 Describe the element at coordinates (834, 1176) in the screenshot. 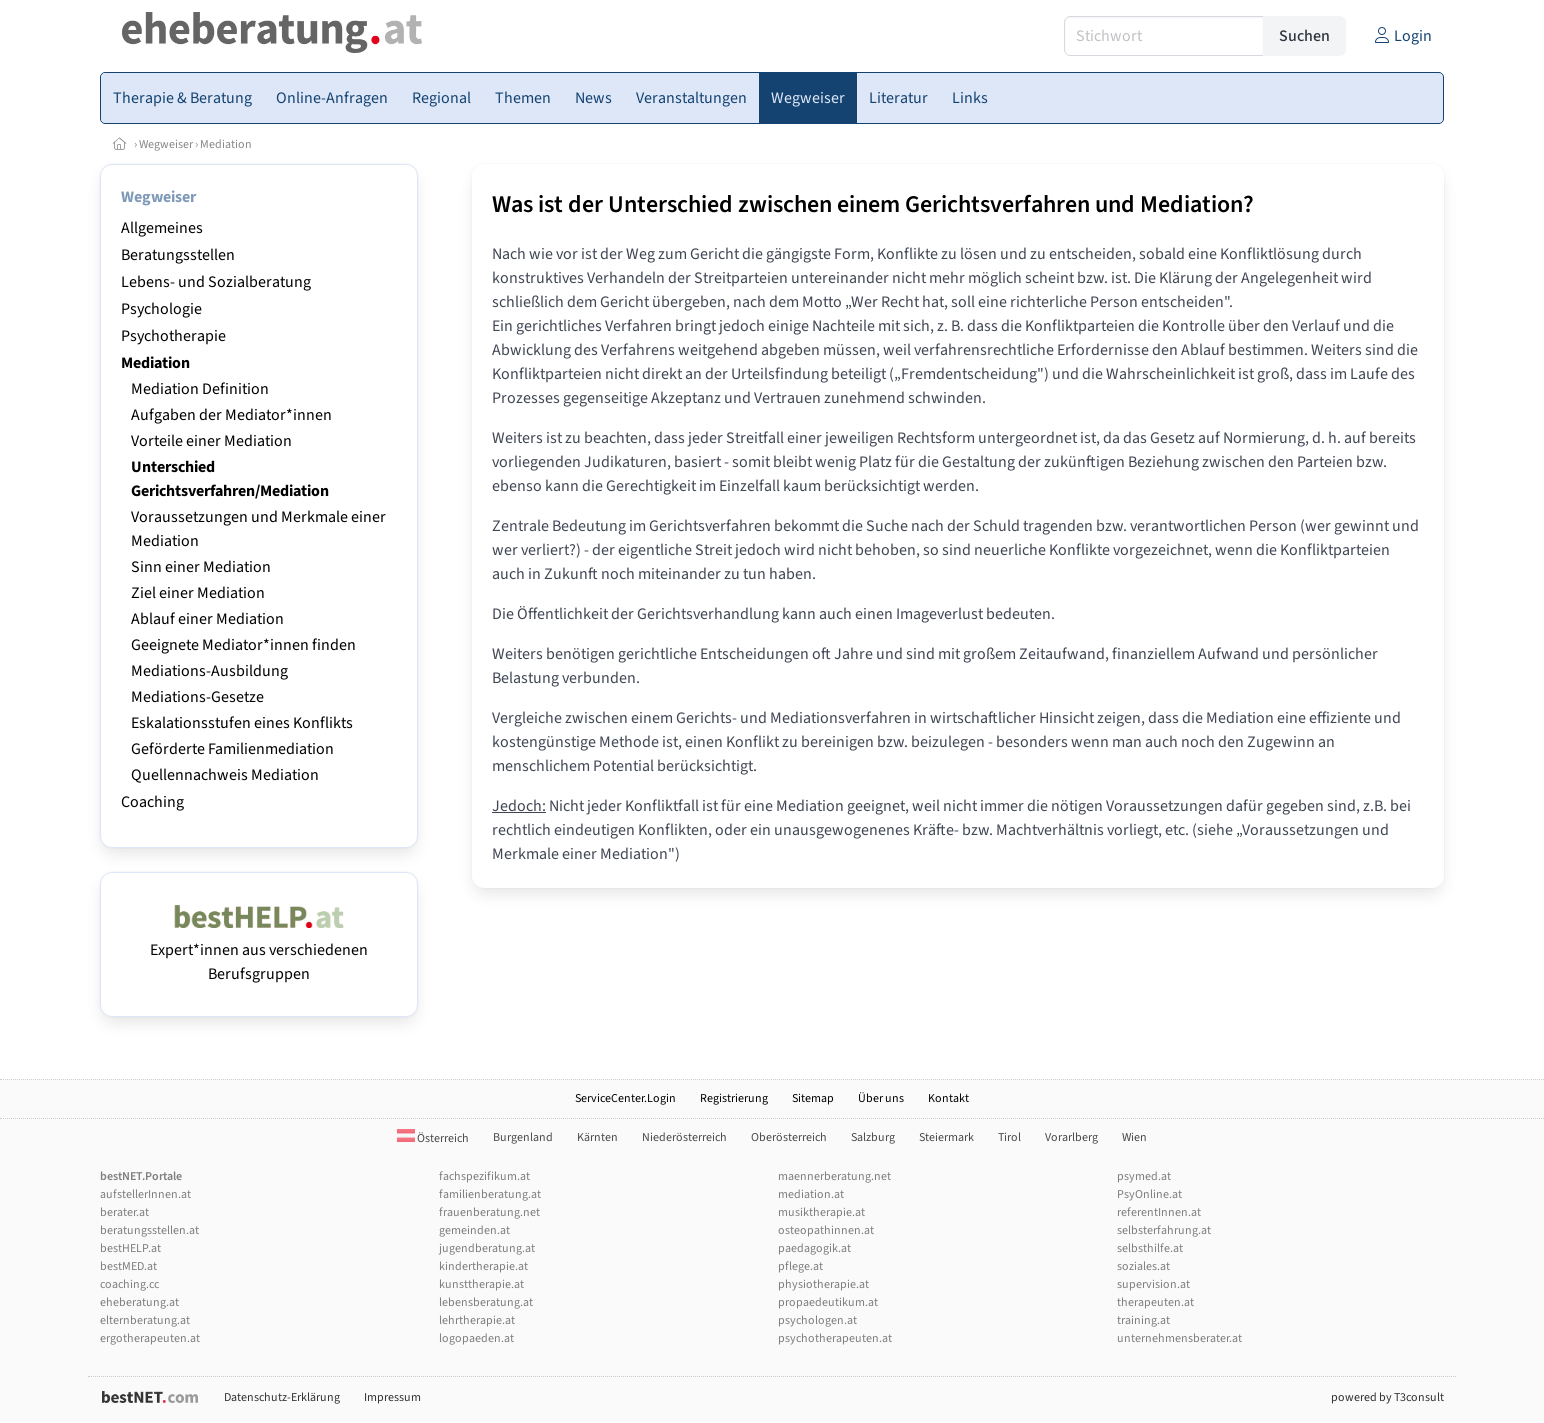

I see `maennerberatung.net` at that location.